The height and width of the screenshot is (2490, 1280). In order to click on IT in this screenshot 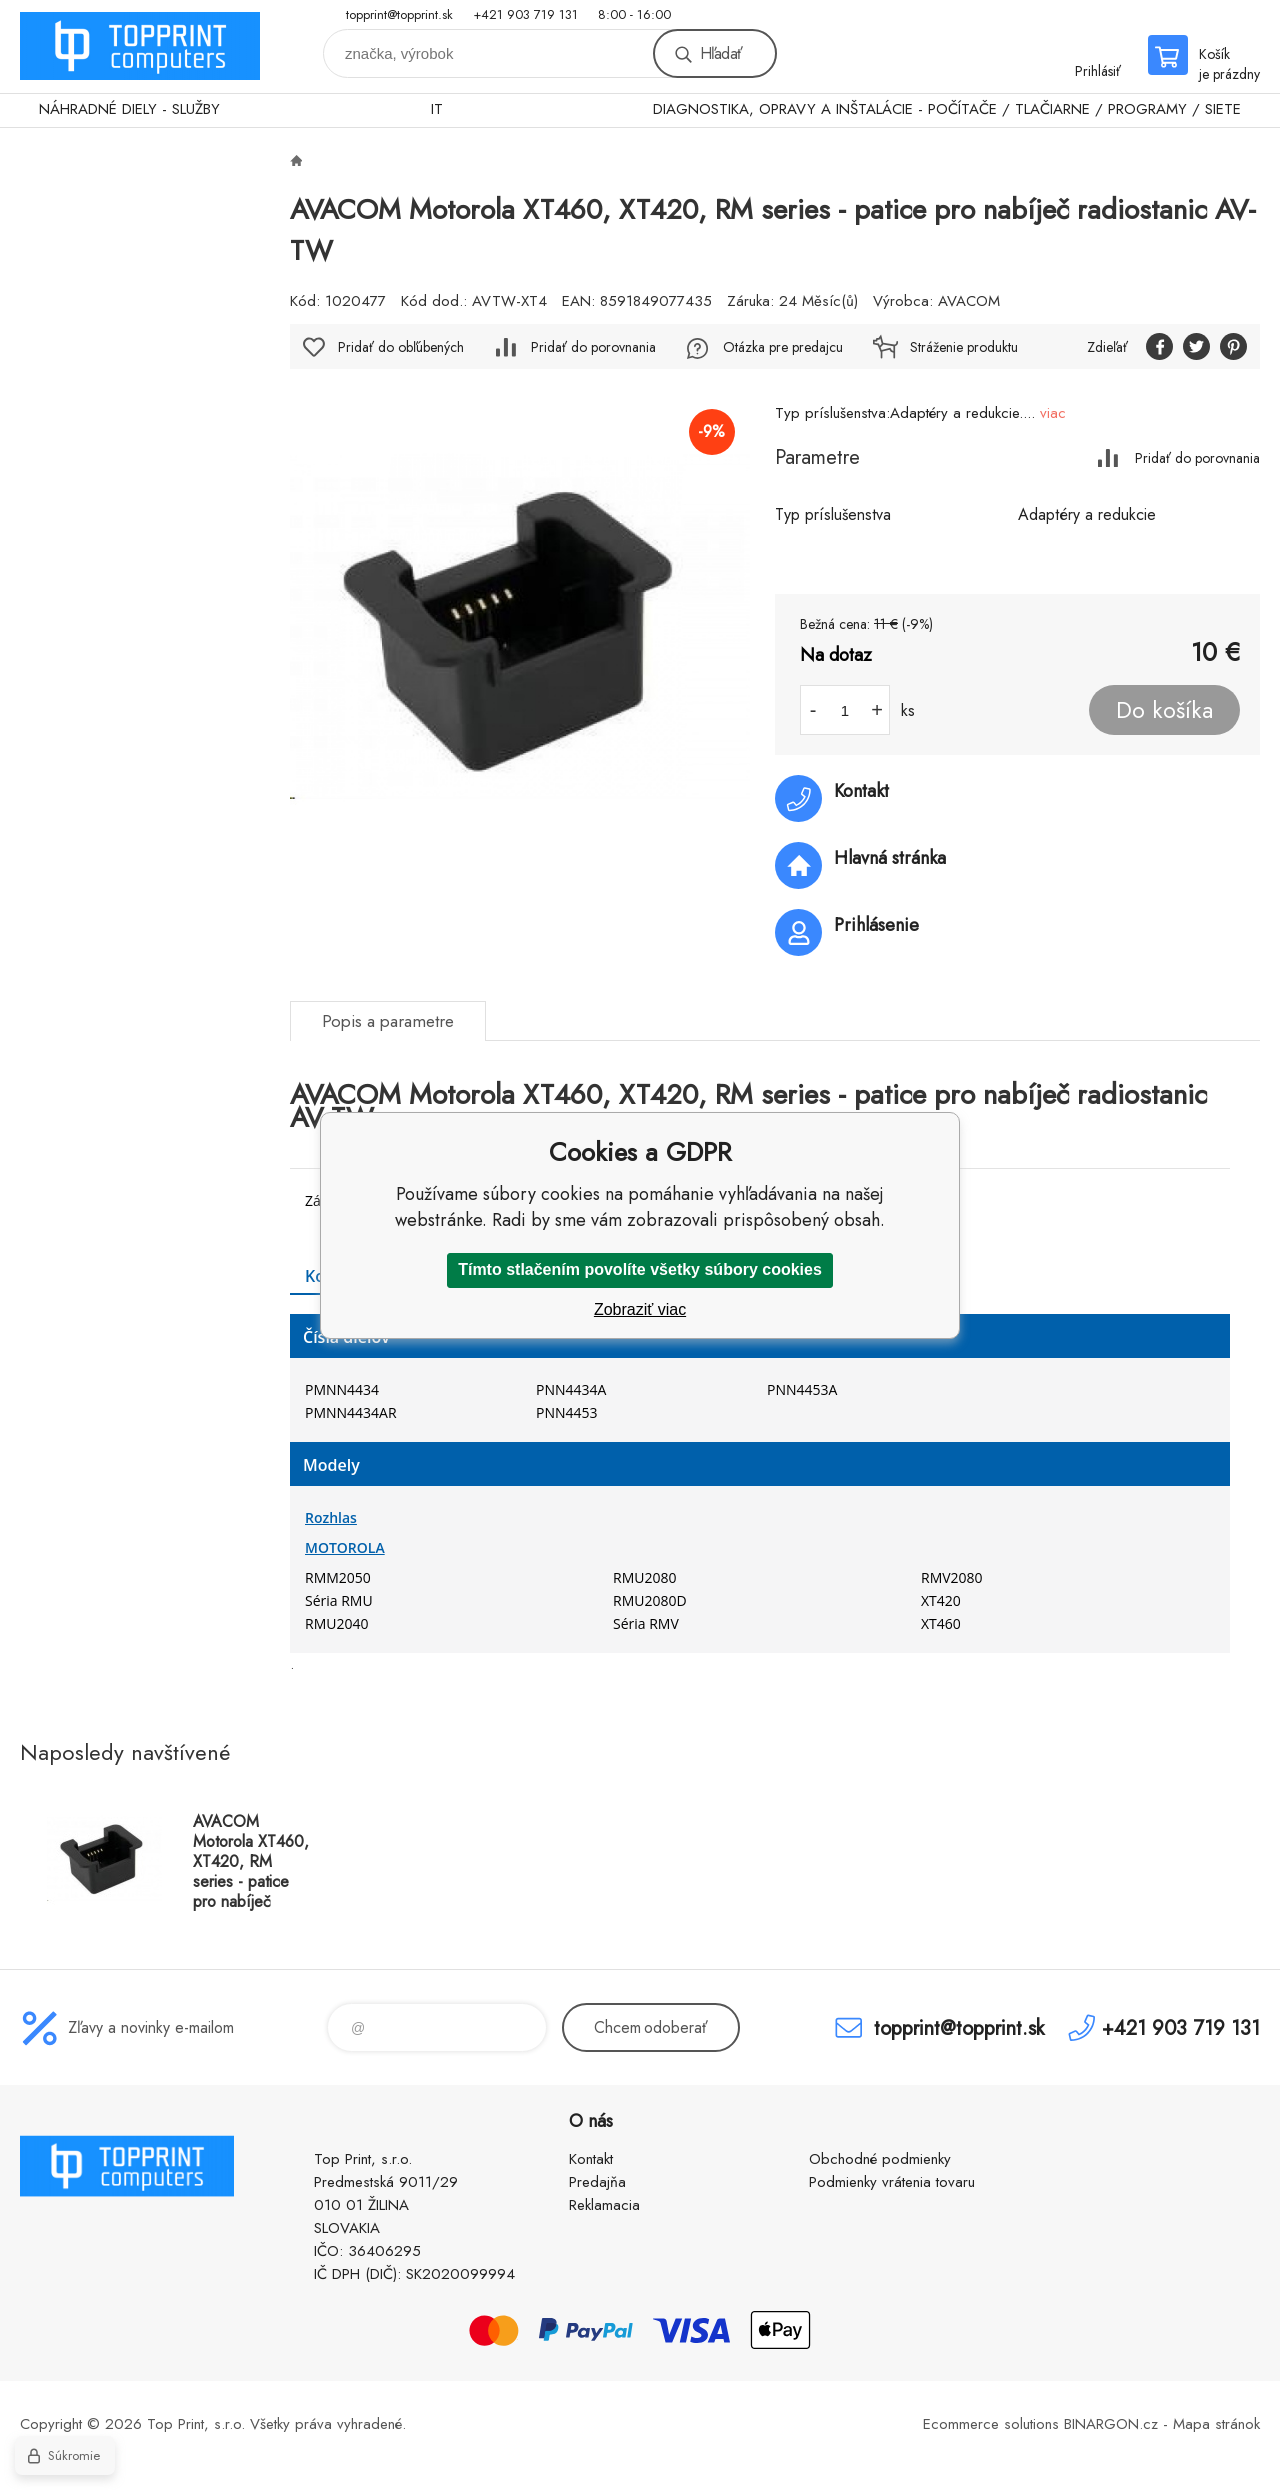, I will do `click(437, 109)`.